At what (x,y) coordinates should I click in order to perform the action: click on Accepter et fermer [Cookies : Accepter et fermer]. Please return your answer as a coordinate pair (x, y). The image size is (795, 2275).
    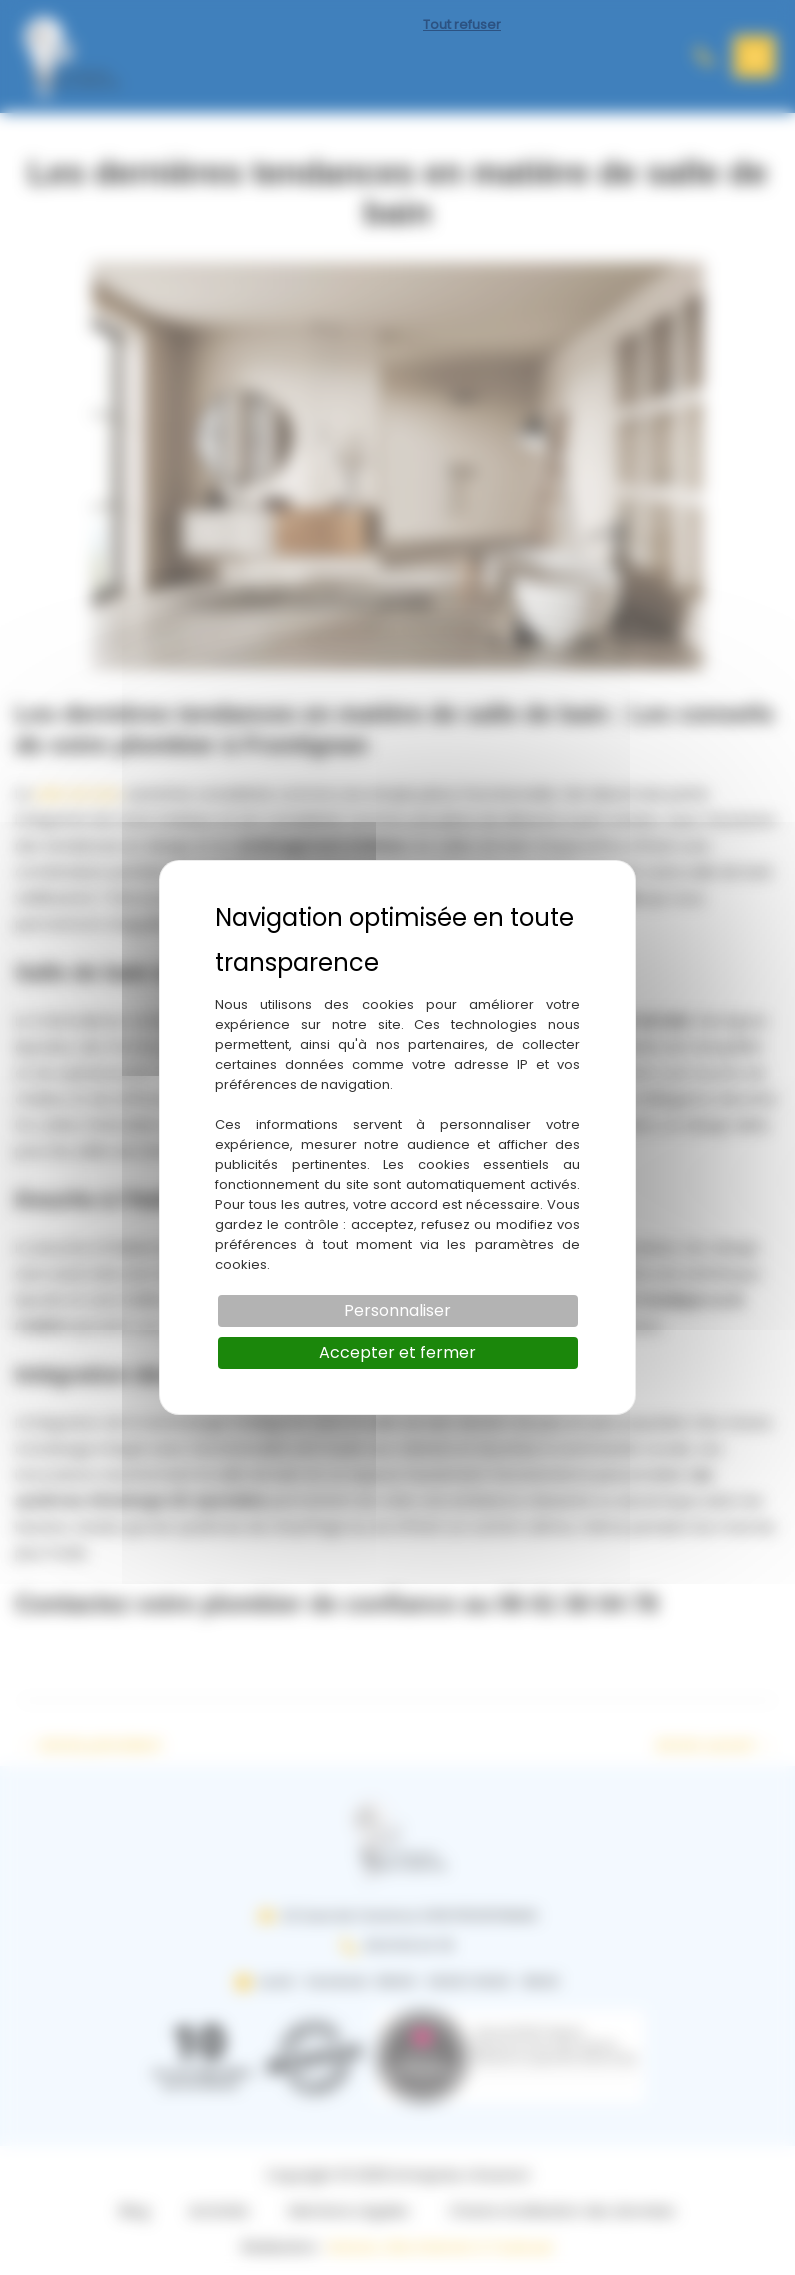
    Looking at the image, I should click on (397, 1352).